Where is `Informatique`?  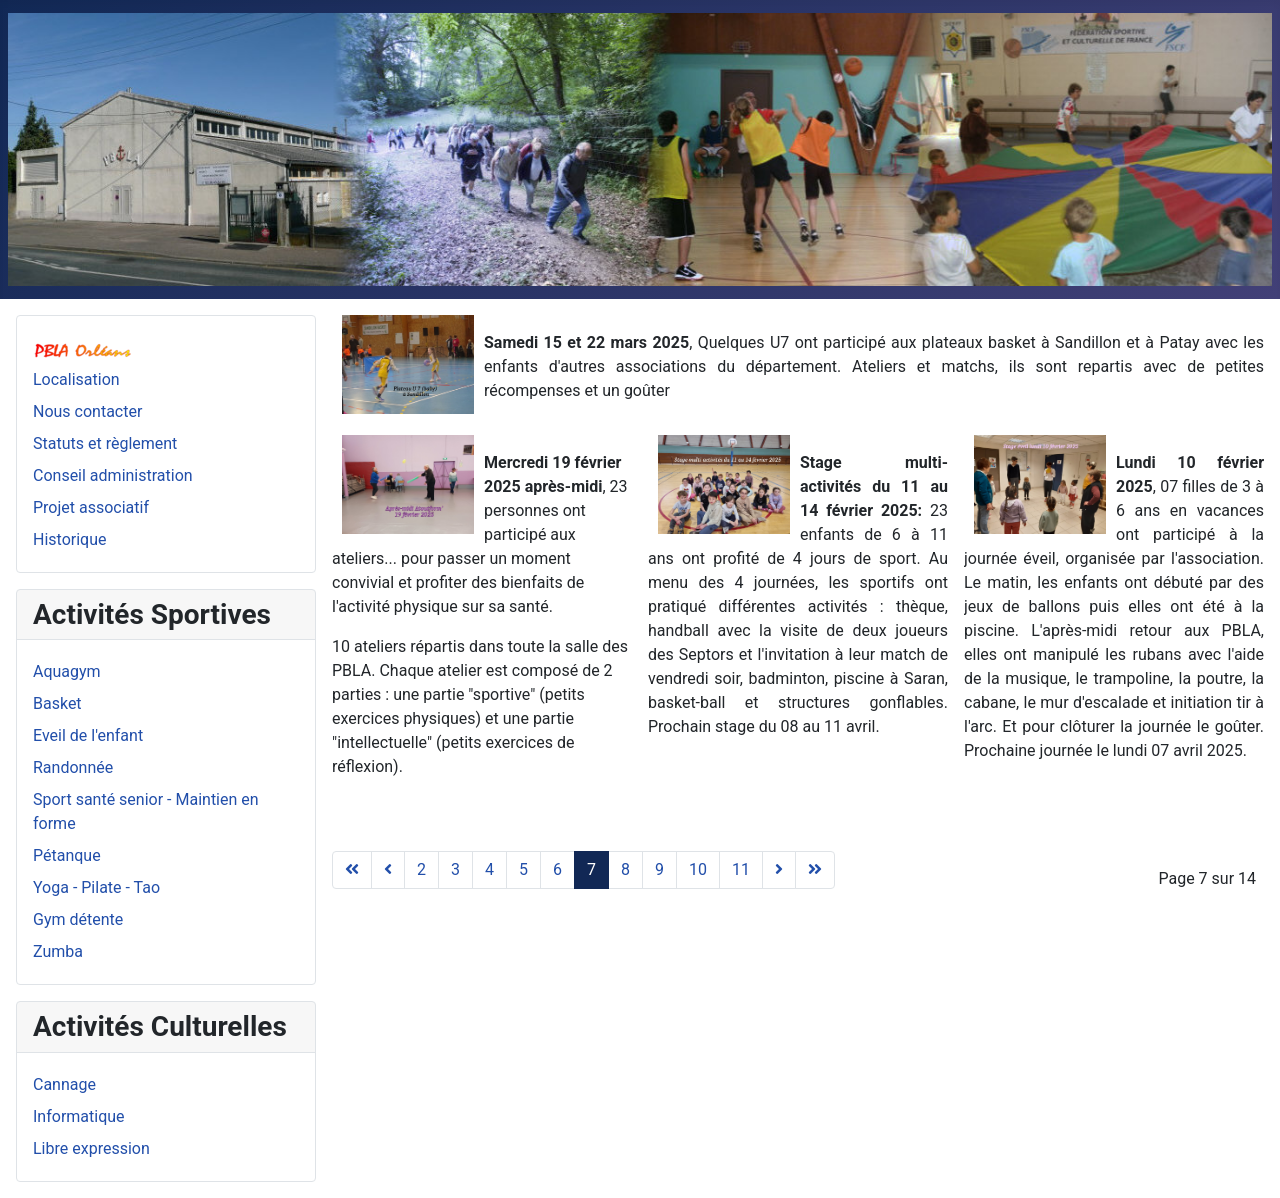
Informatique is located at coordinates (79, 1116).